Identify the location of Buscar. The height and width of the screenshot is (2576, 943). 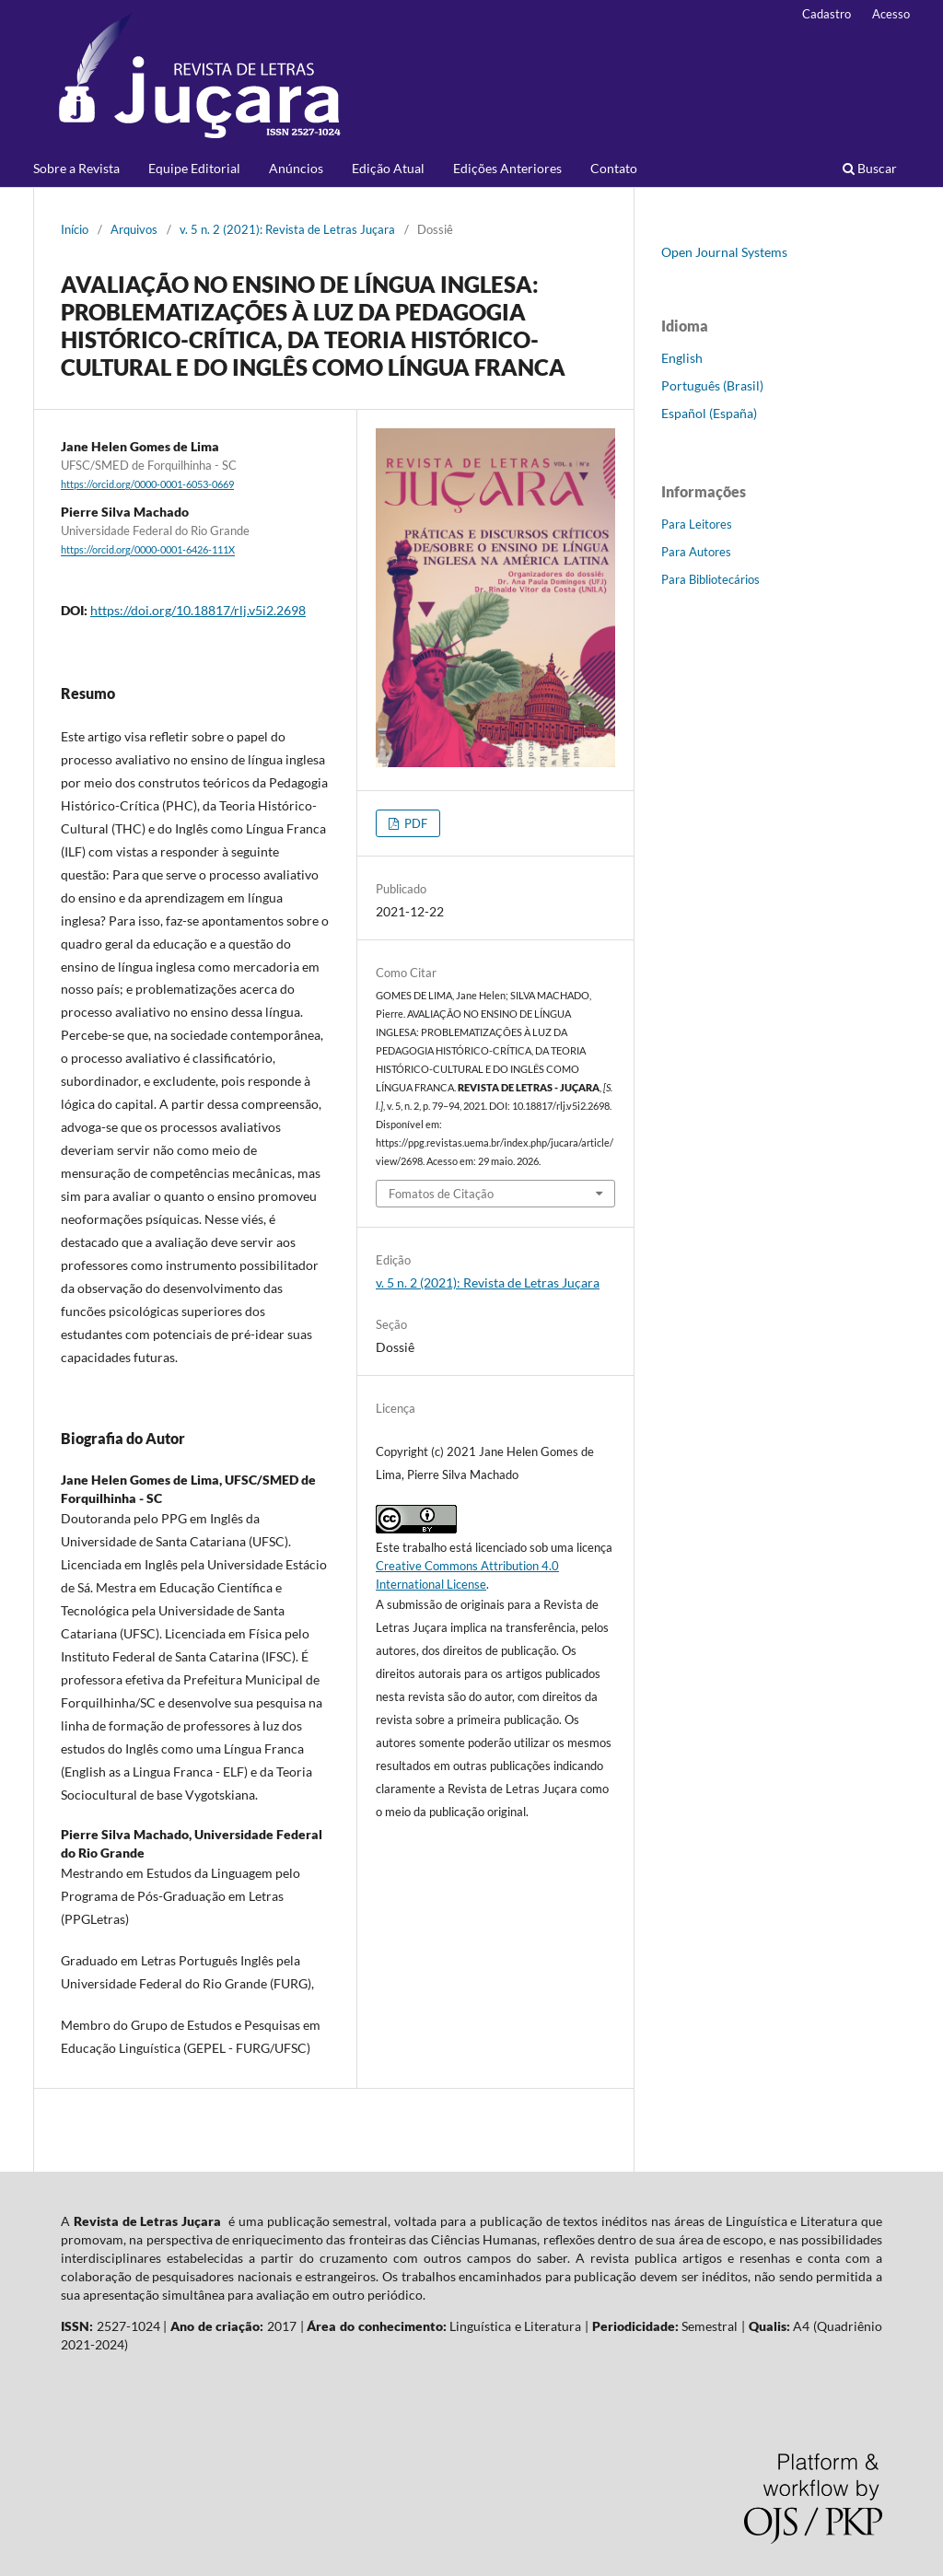
(870, 168).